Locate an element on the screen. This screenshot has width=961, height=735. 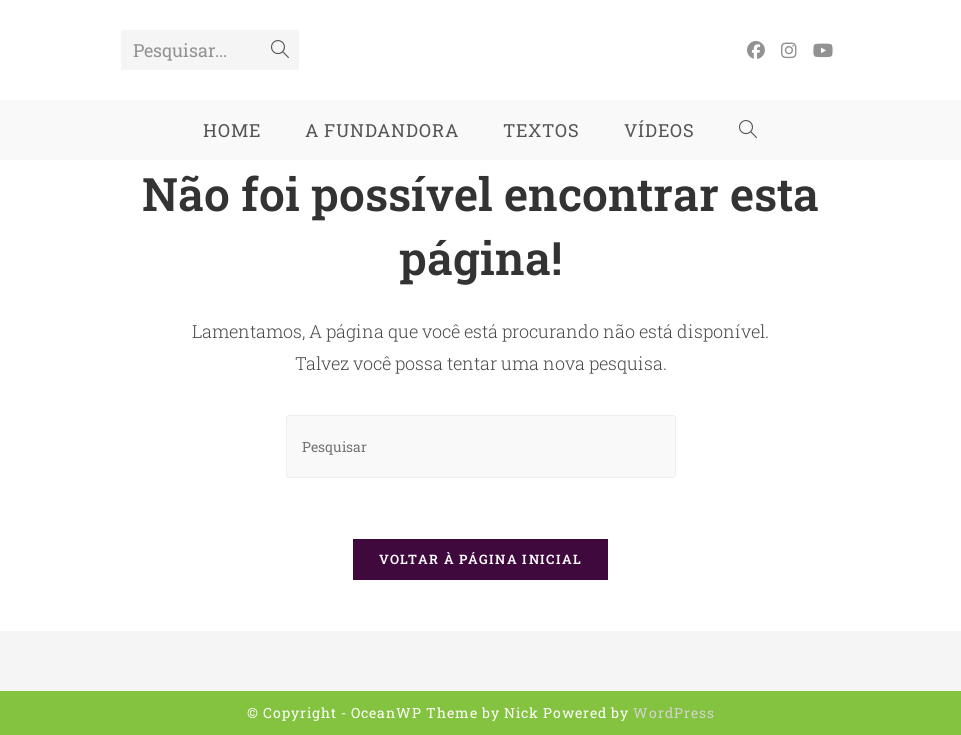
[YouTube (abre em uma nova aba)] is located at coordinates (823, 50).